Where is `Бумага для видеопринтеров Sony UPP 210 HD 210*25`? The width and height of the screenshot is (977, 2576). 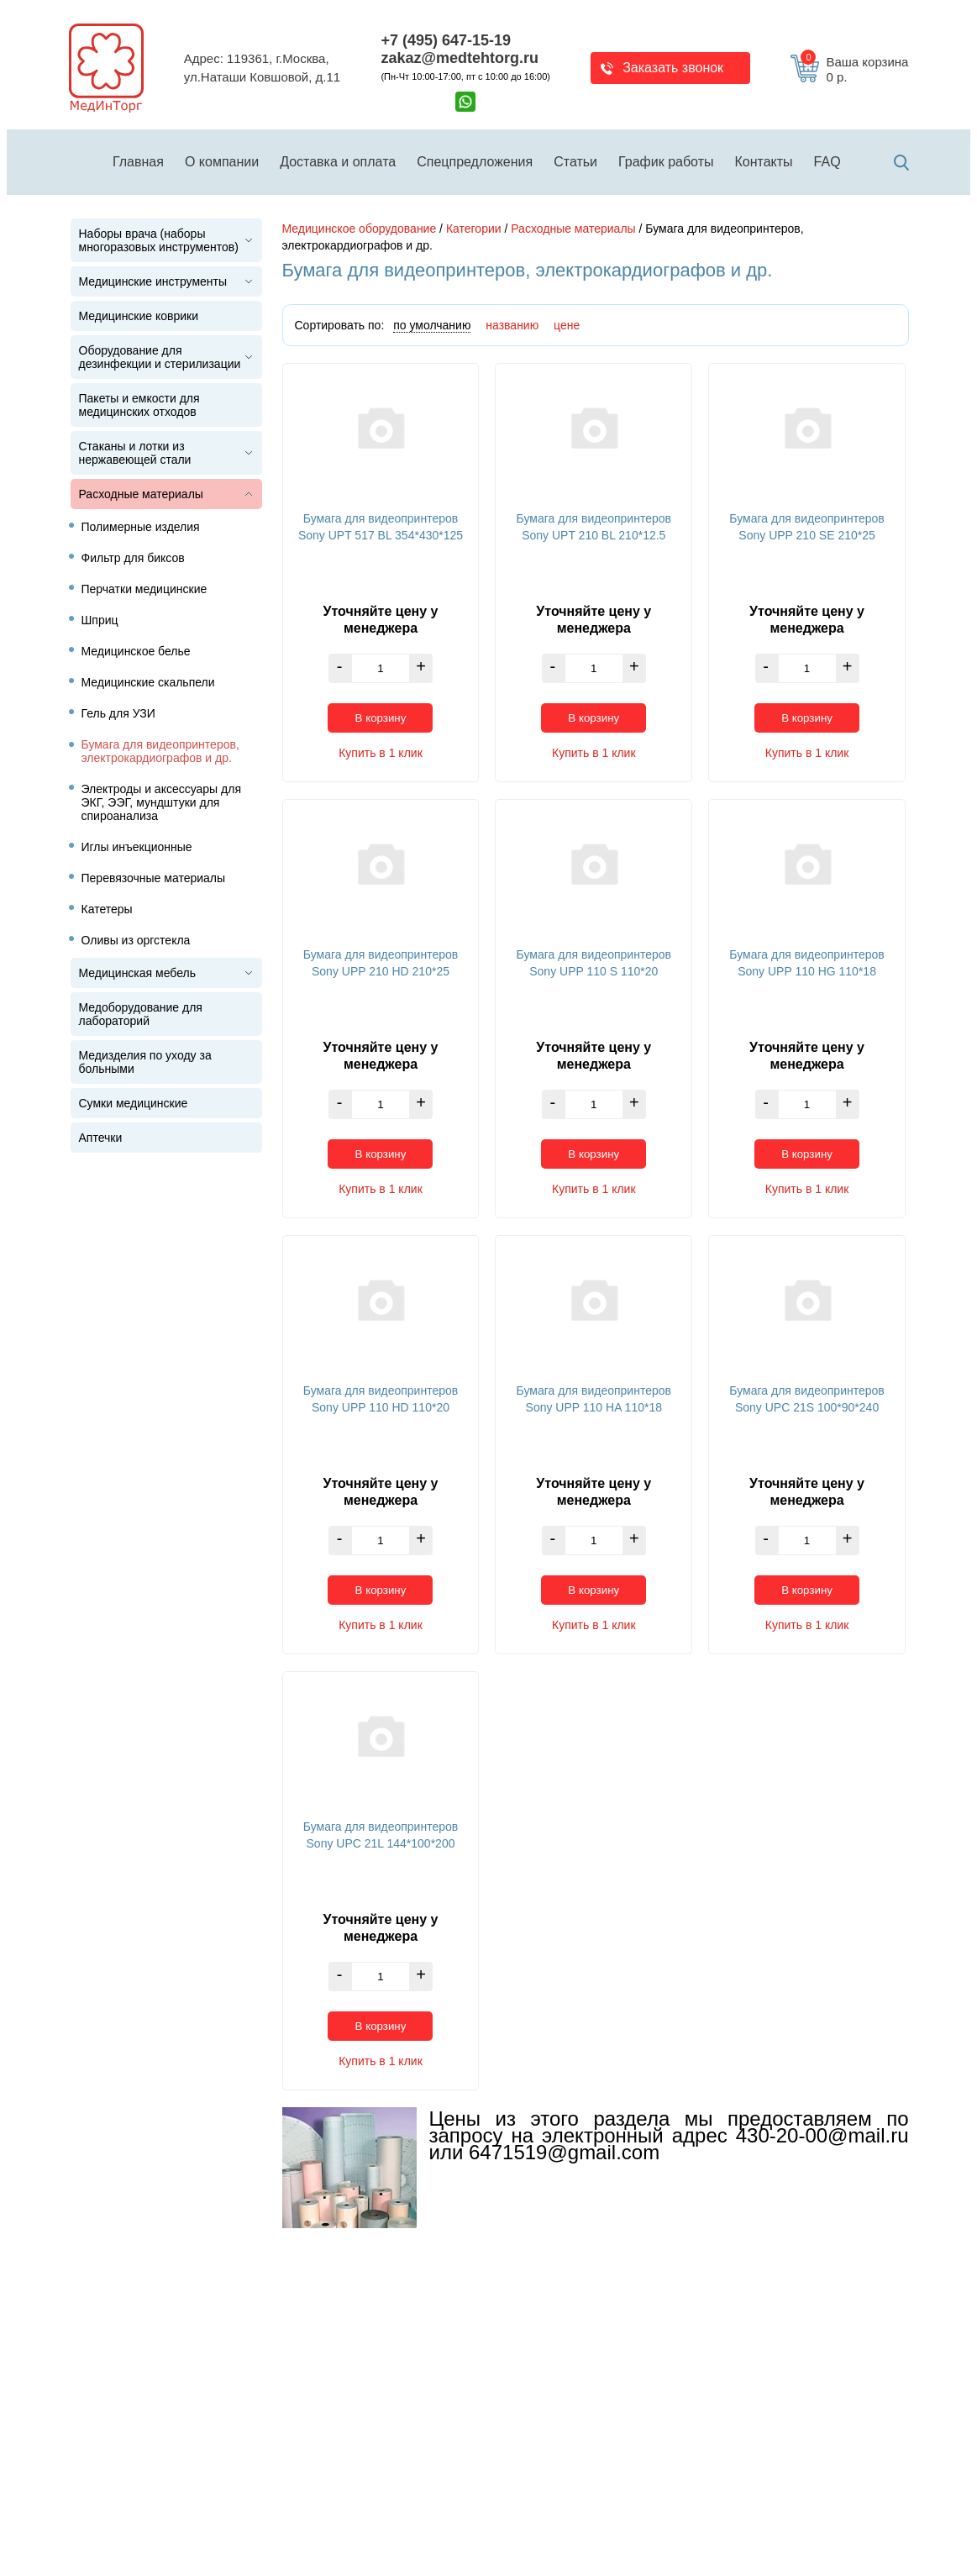
Бумага для видеопринтеров Sony UPP 210 HD 210*25 is located at coordinates (380, 963).